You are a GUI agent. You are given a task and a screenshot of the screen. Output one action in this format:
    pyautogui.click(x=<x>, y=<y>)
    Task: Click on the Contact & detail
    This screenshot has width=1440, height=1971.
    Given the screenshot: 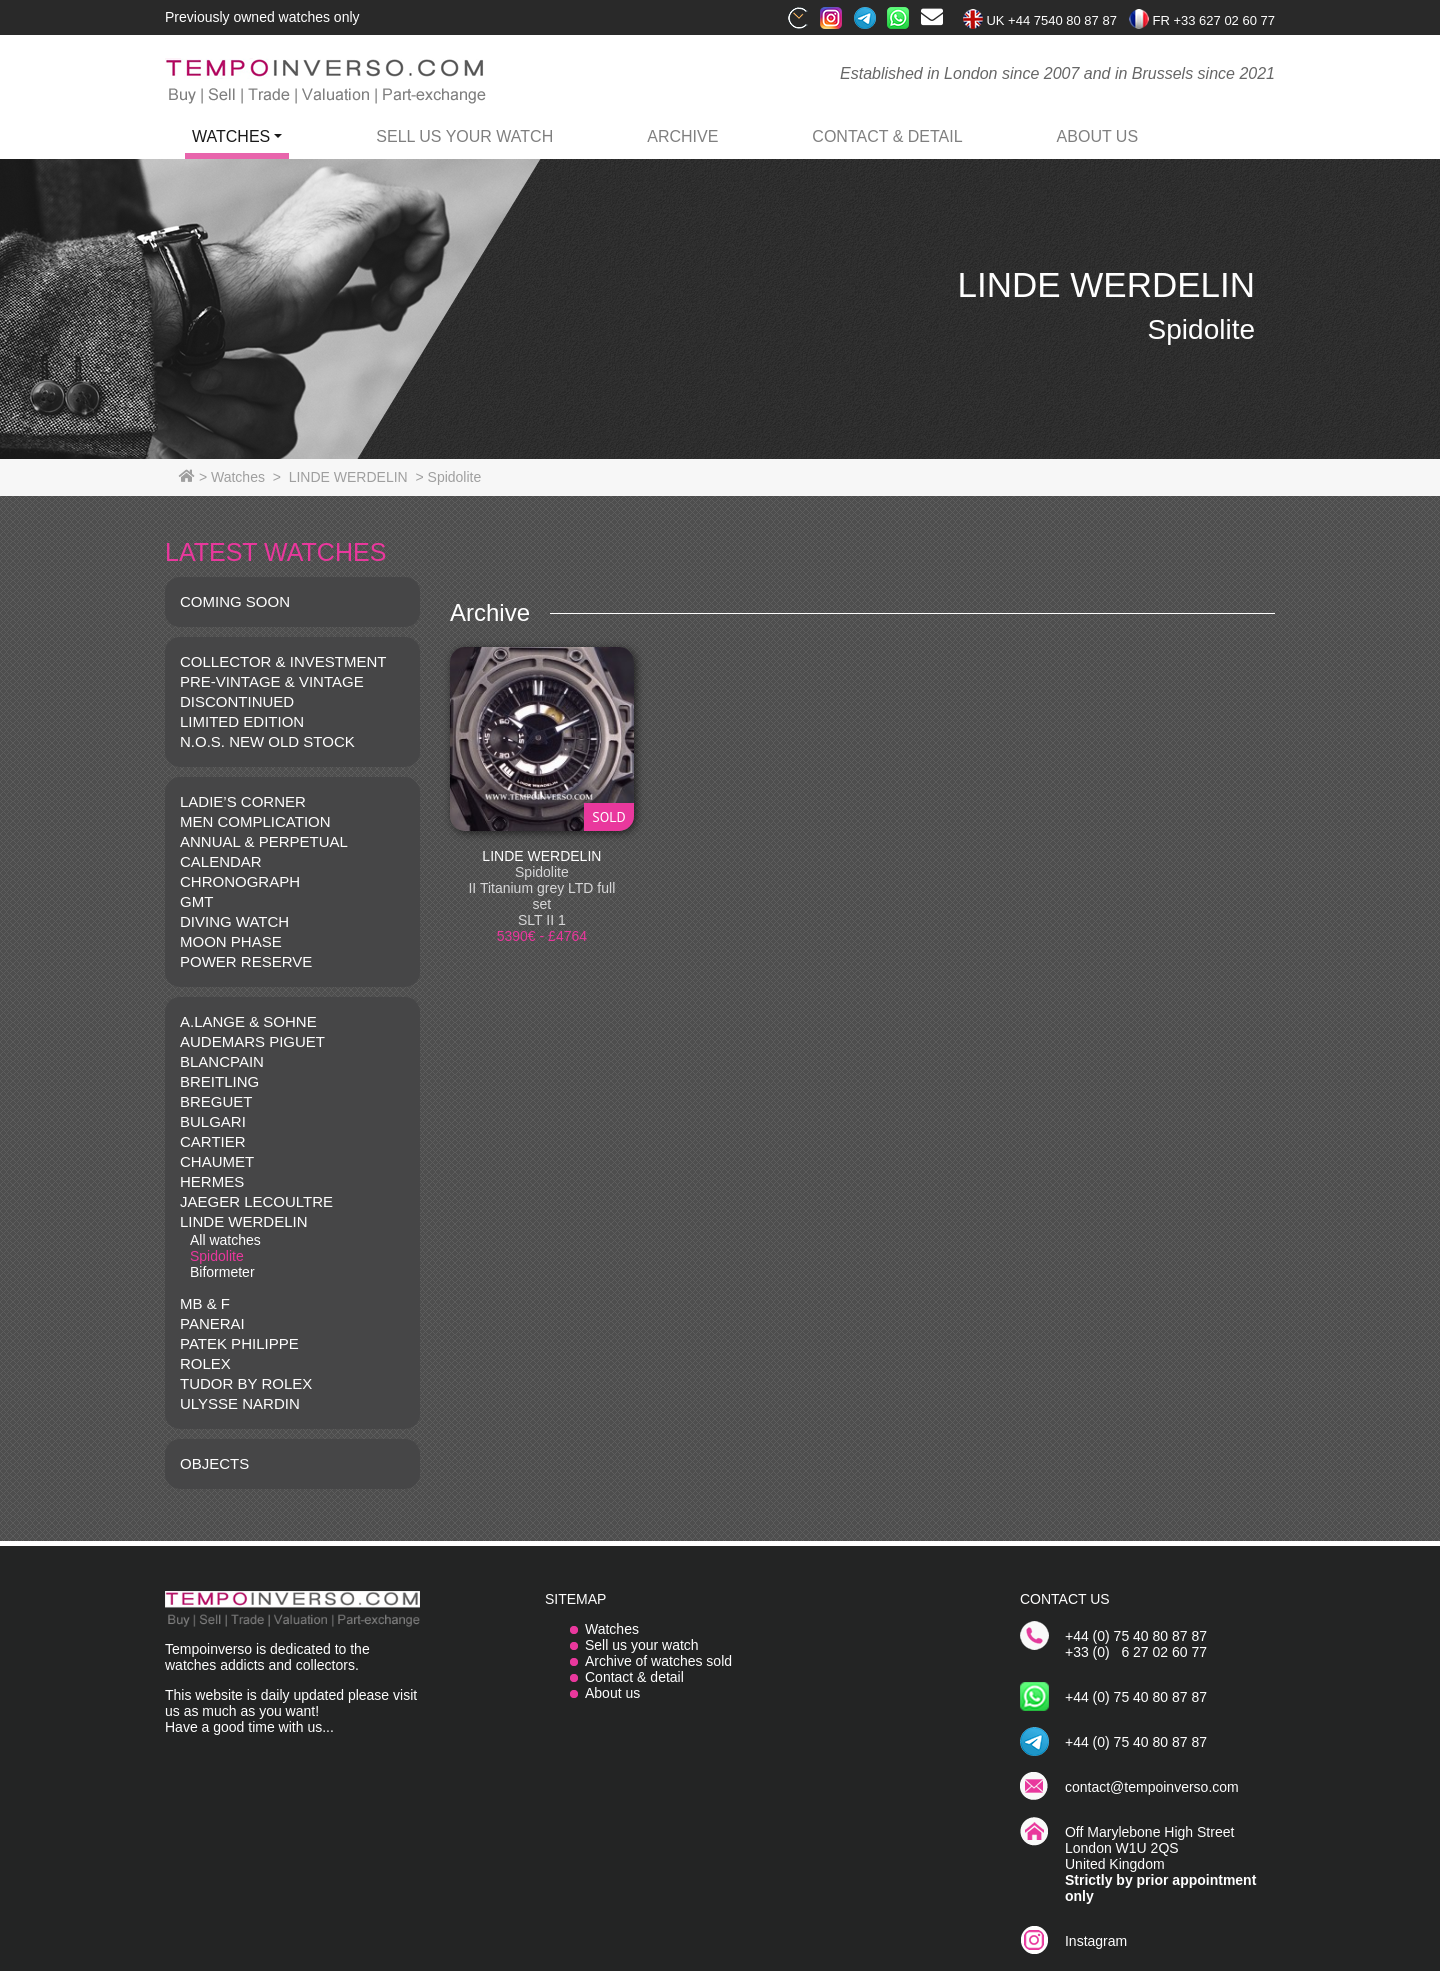 What is the action you would take?
    pyautogui.click(x=634, y=1677)
    